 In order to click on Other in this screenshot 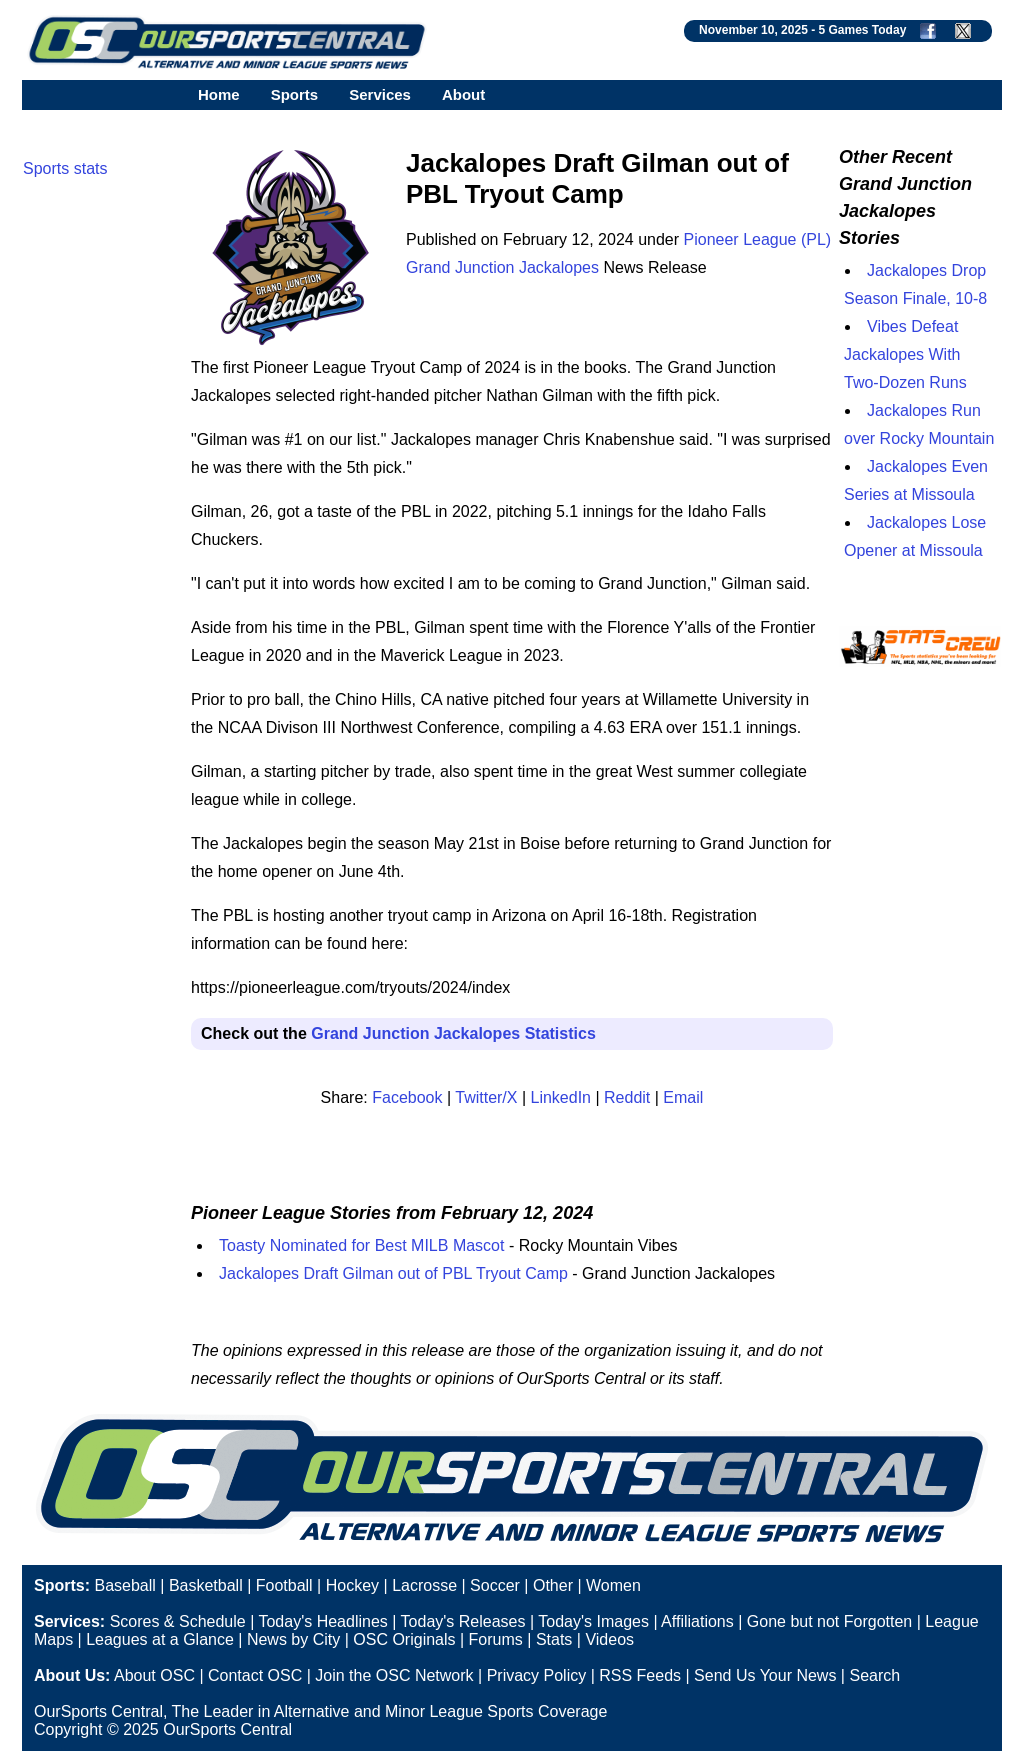, I will do `click(553, 1585)`.